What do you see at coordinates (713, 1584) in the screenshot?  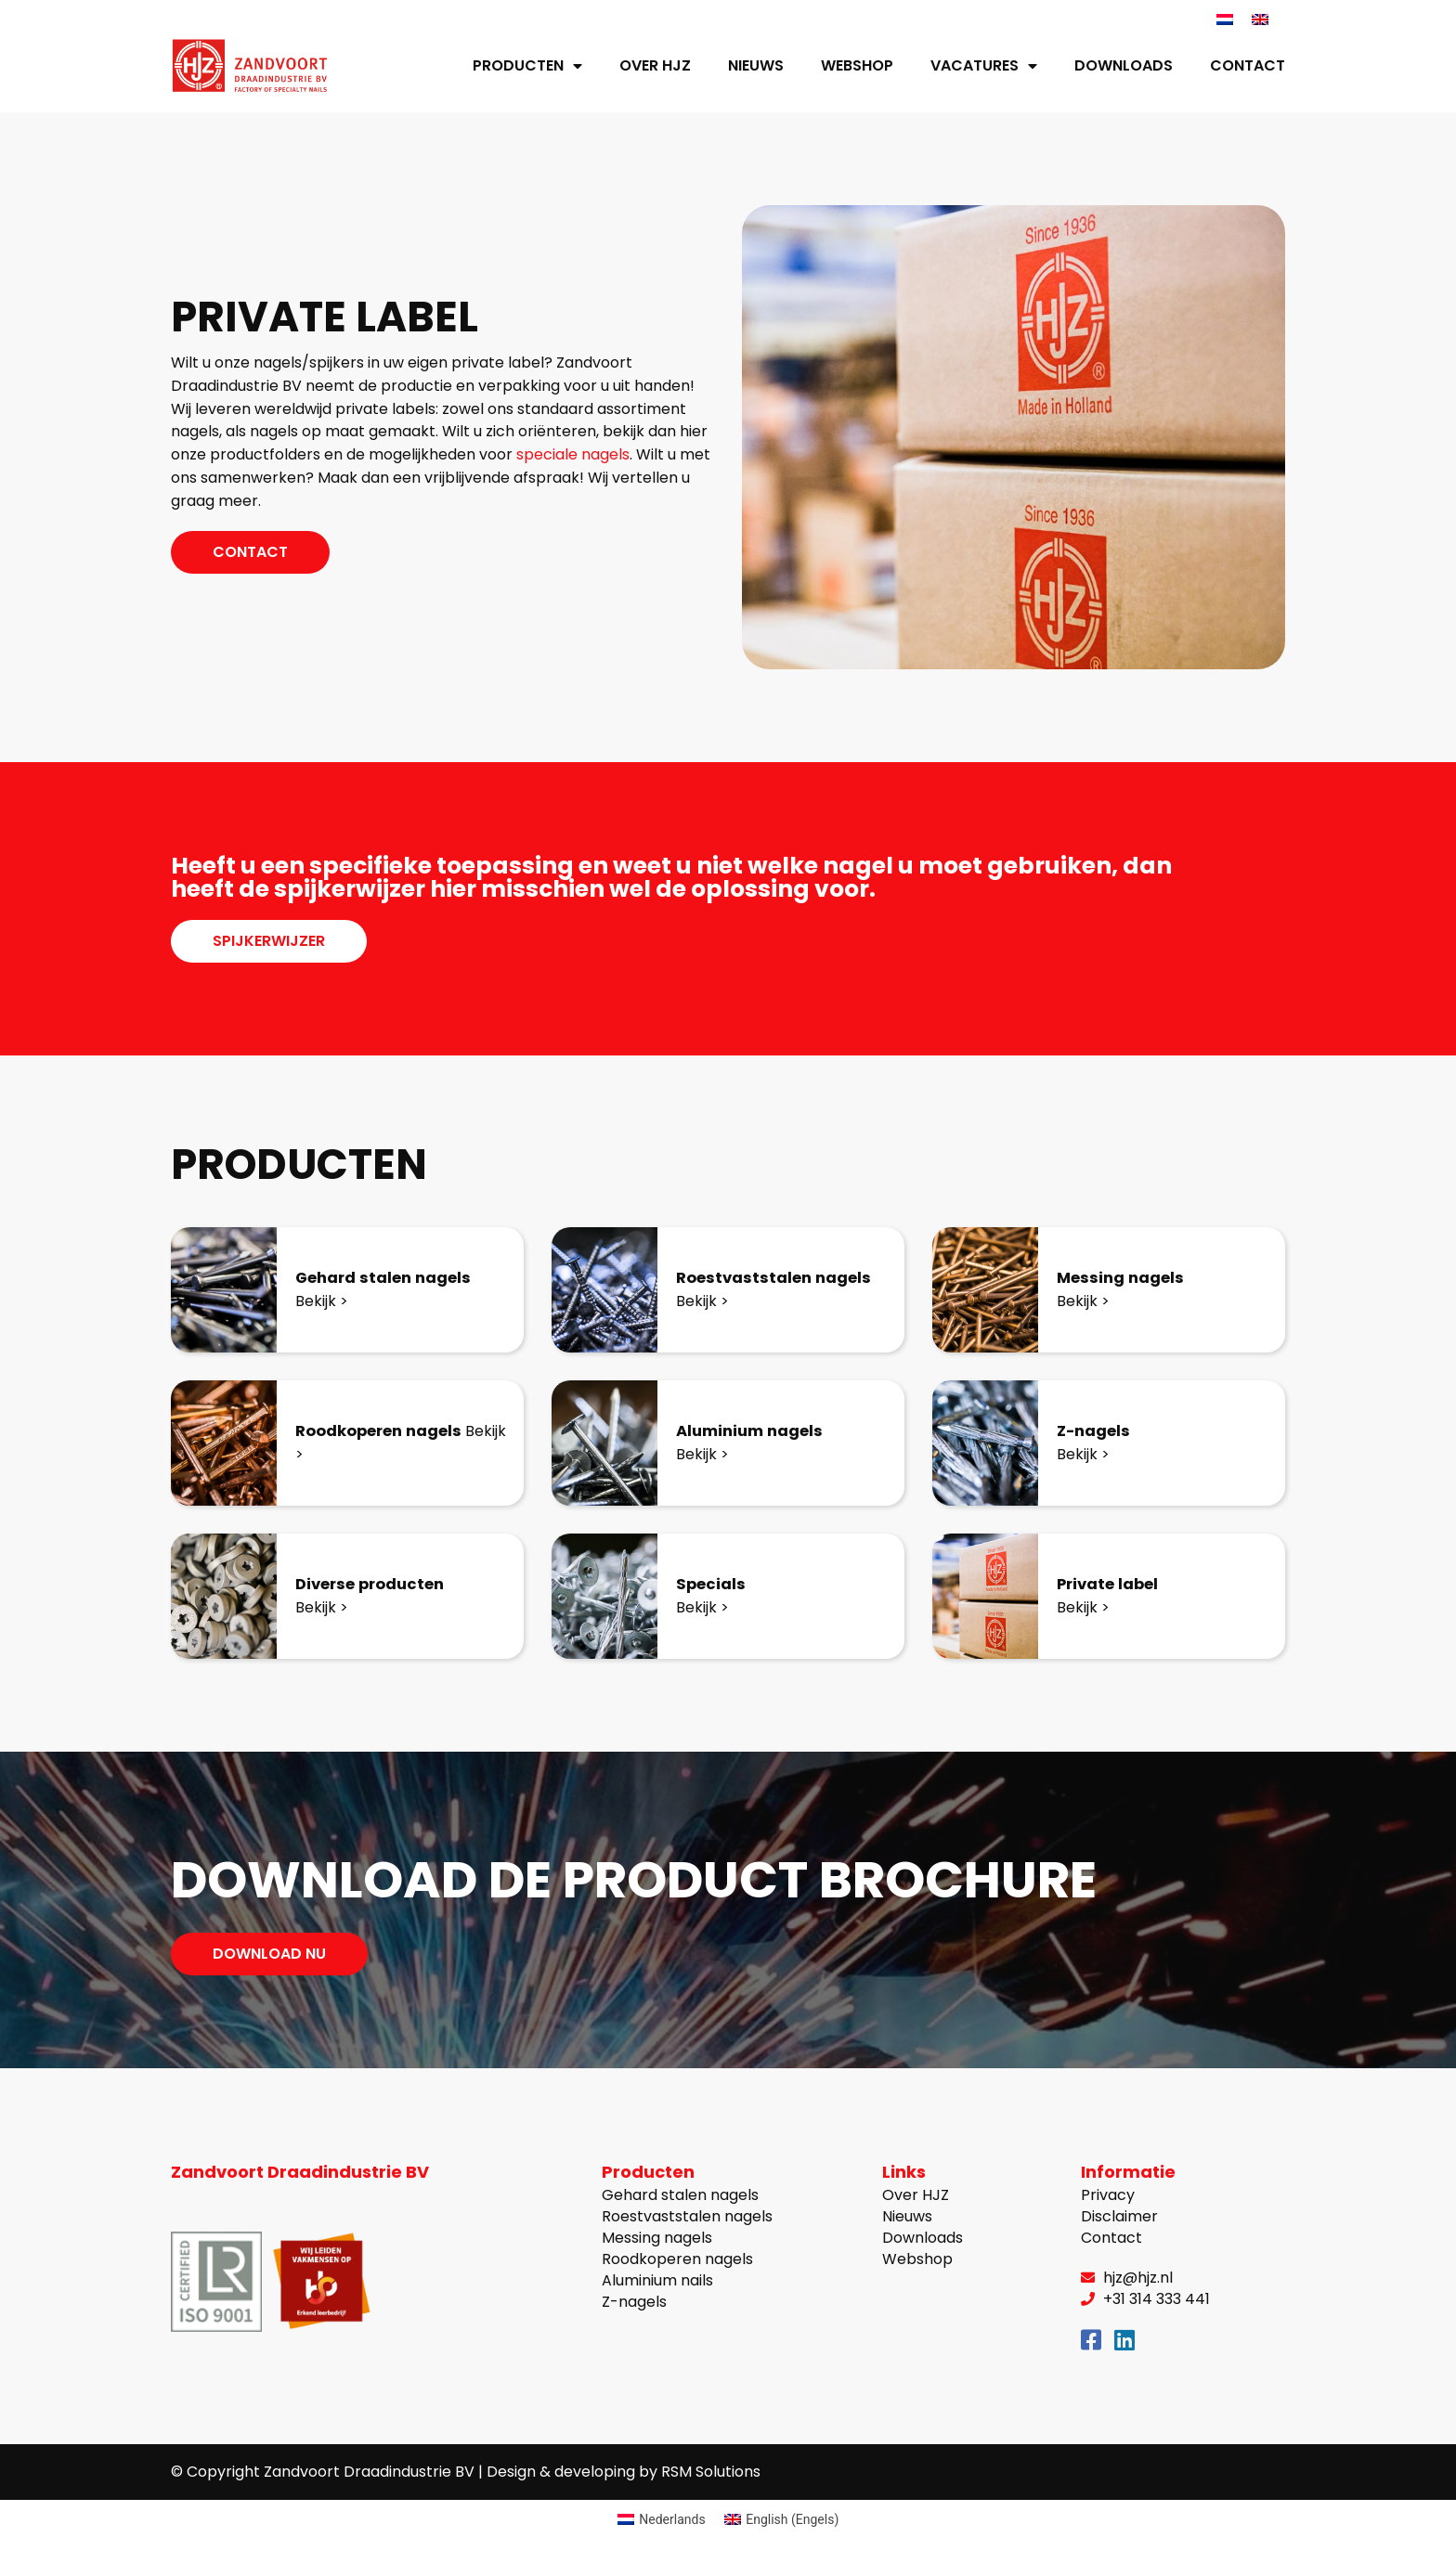 I see `Specials` at bounding box center [713, 1584].